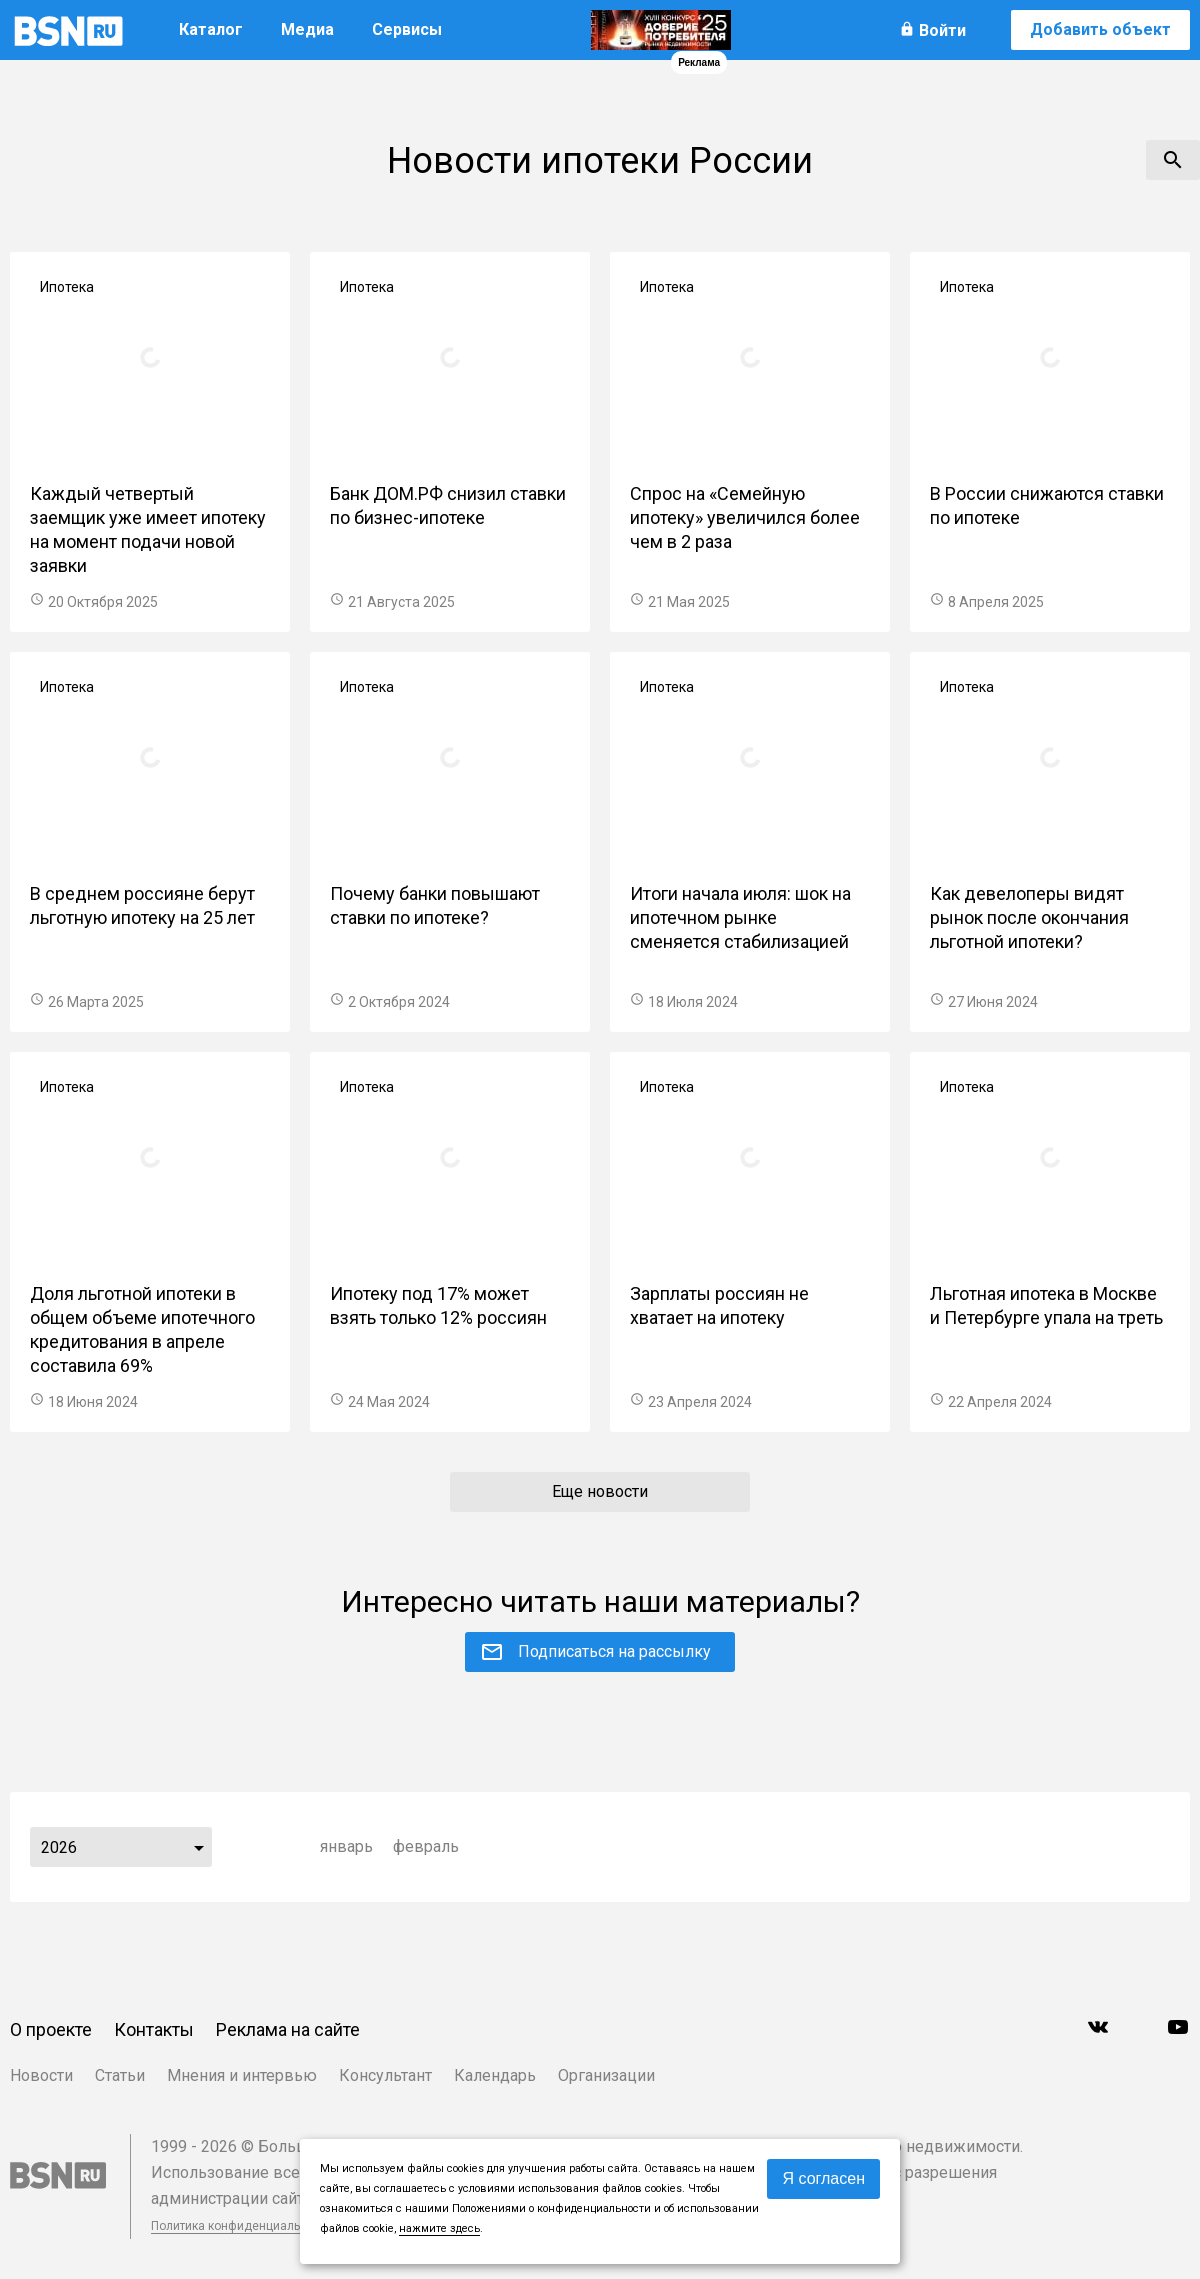  What do you see at coordinates (407, 29) in the screenshot?
I see `Сервисы` at bounding box center [407, 29].